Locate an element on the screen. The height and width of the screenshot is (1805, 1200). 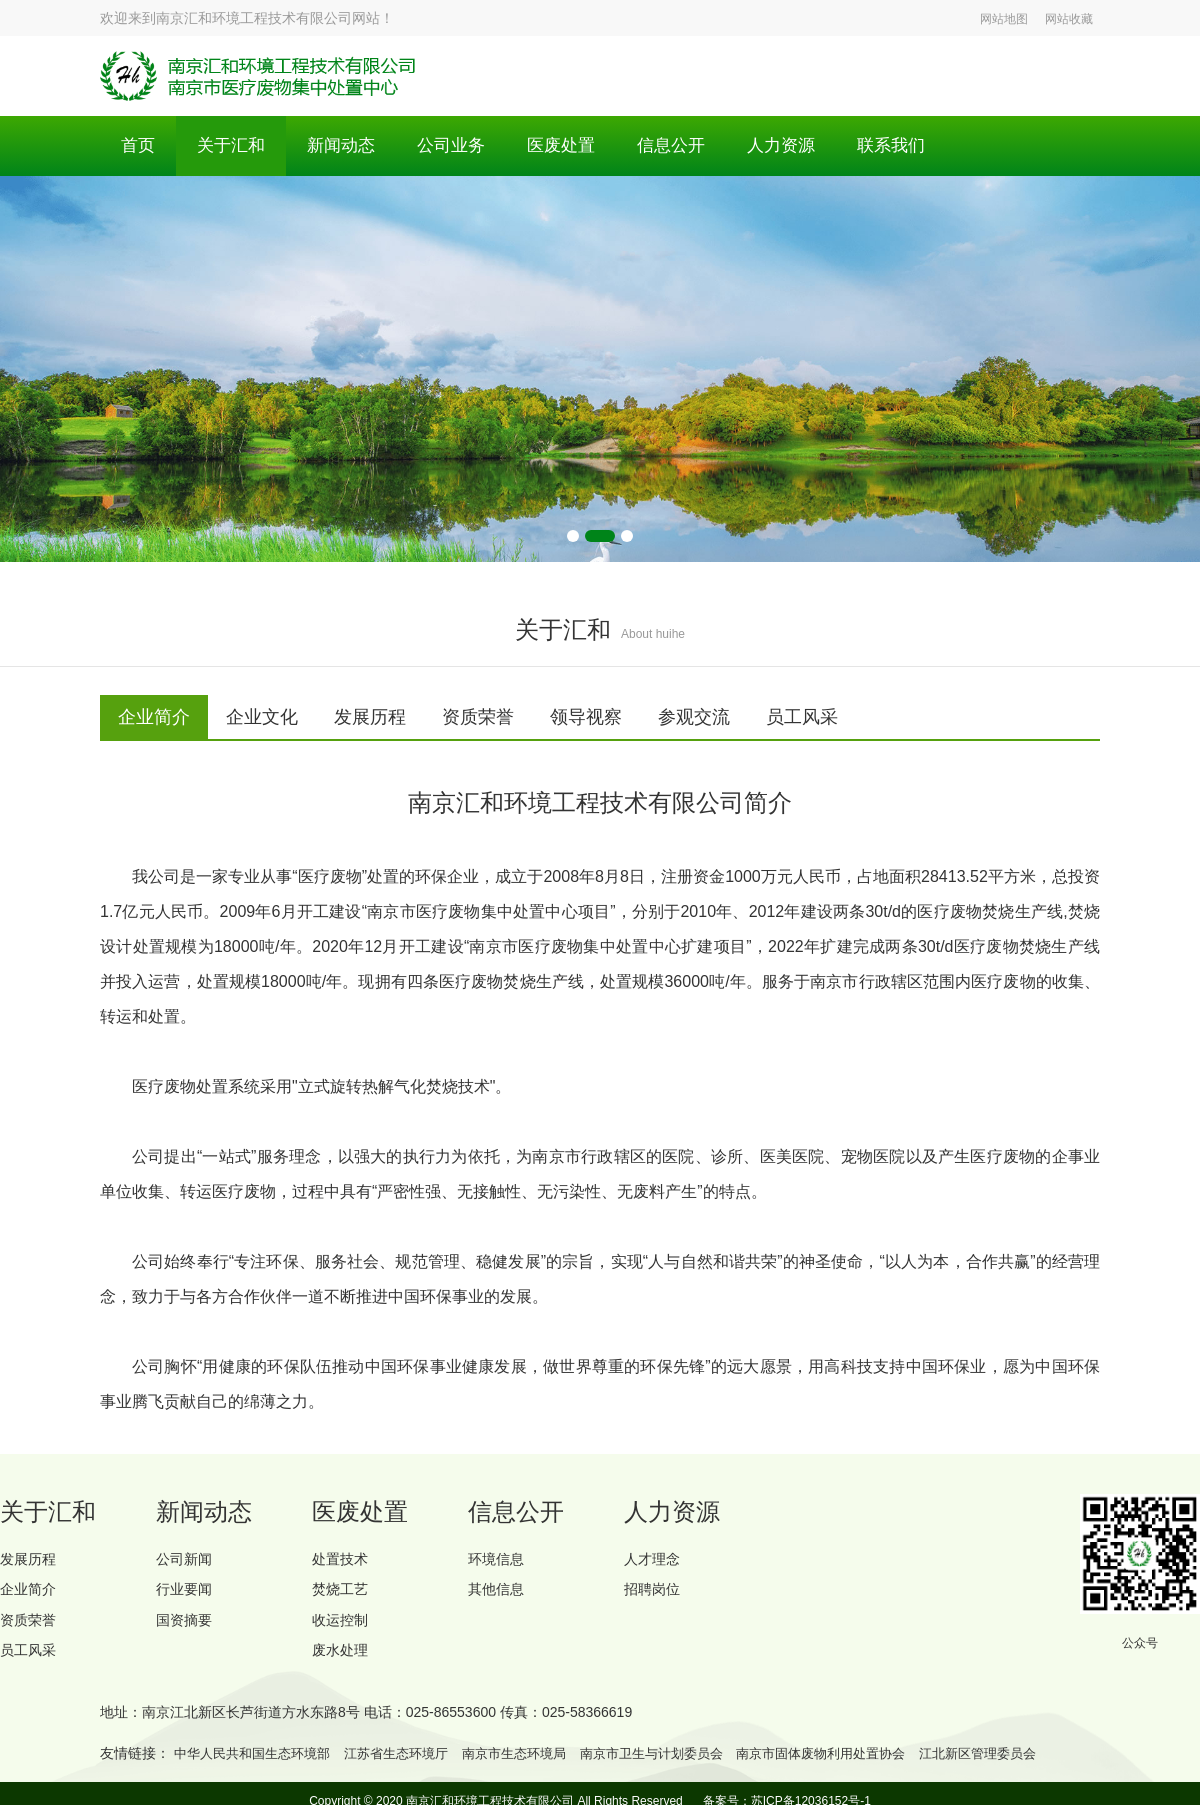
江苏省生态环境厅 is located at coordinates (412, 1767).